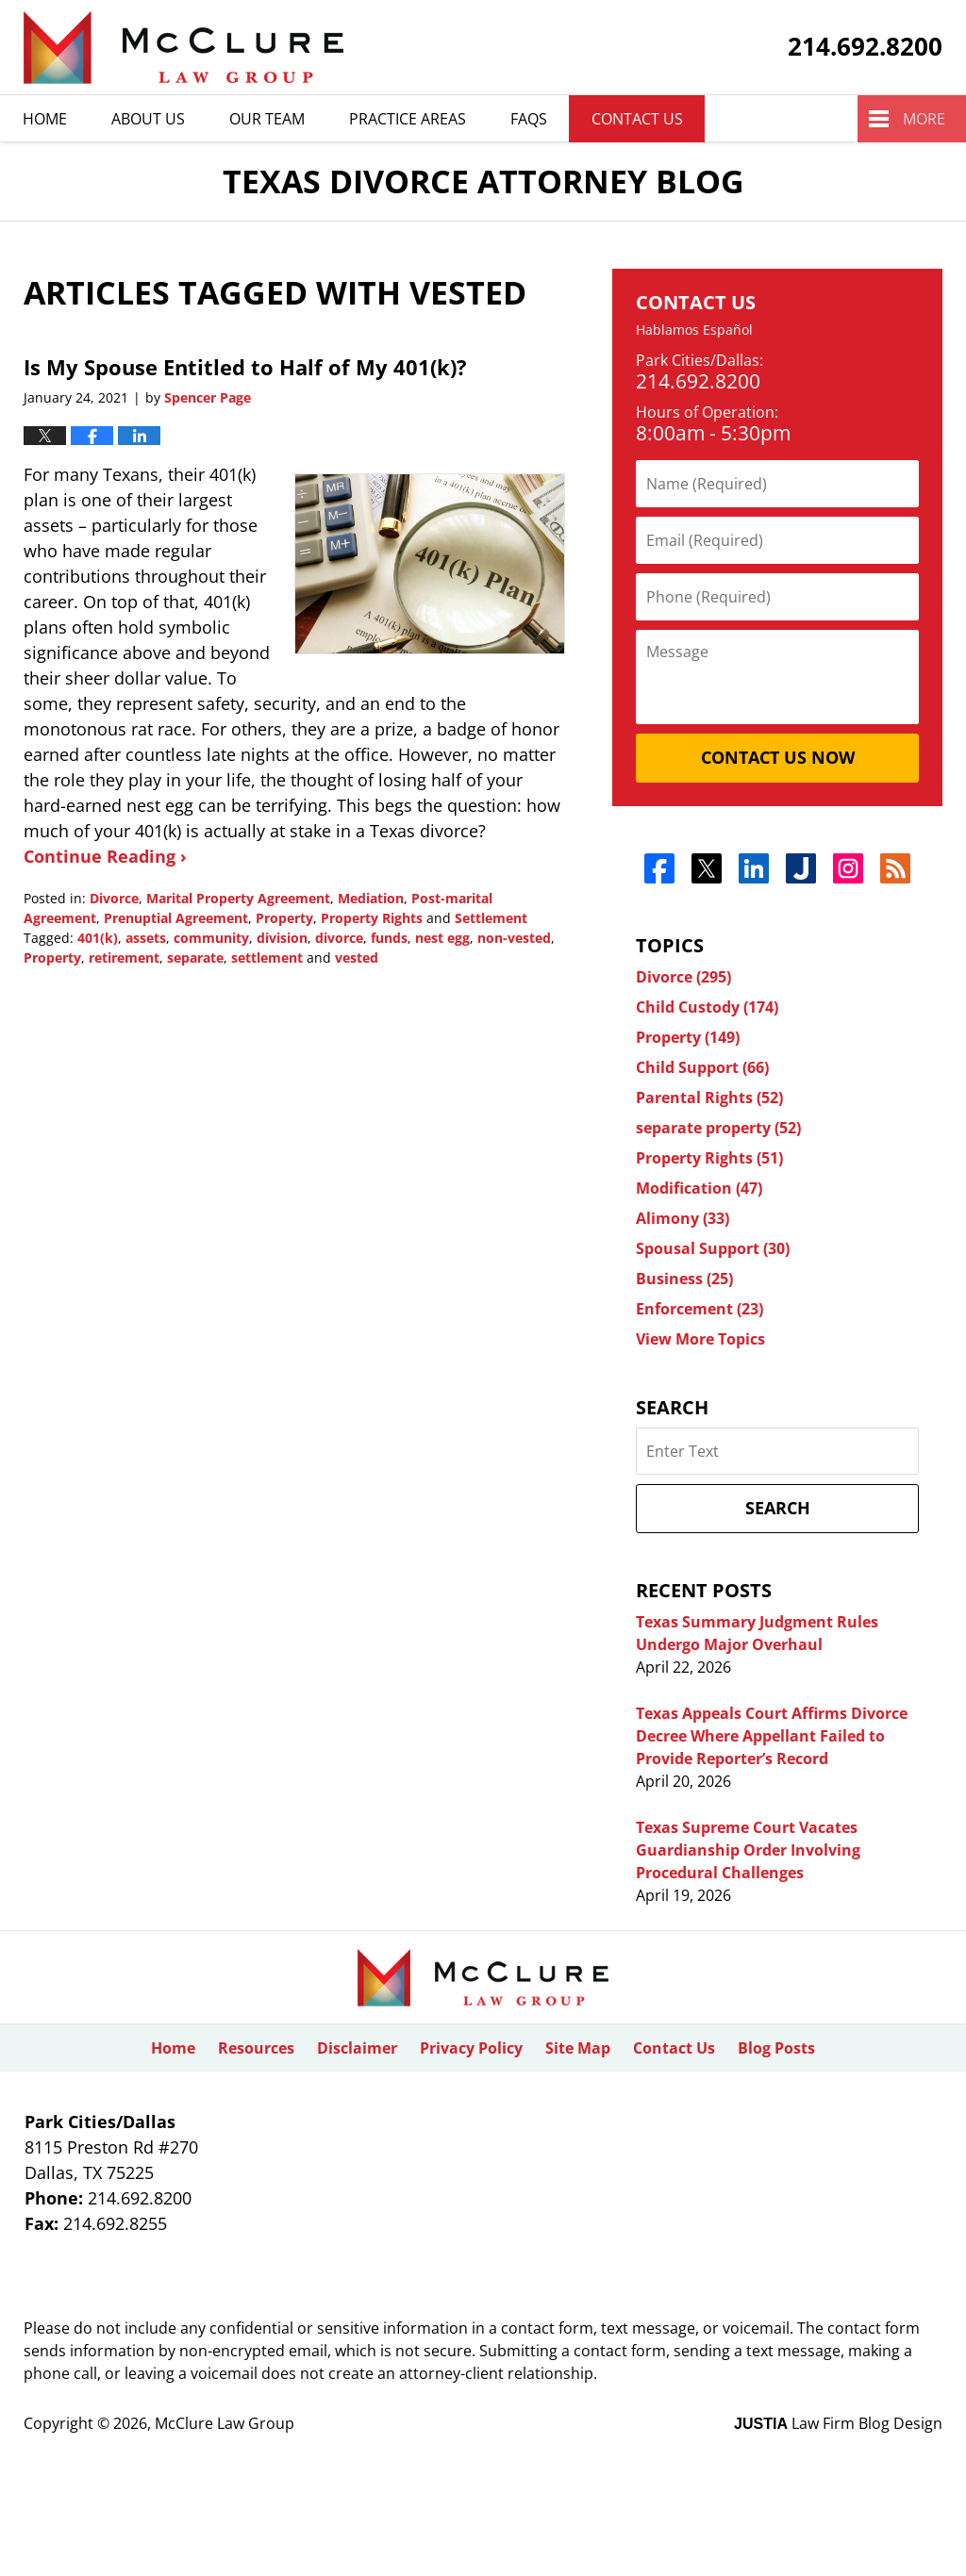 The width and height of the screenshot is (966, 2576). I want to click on Contact Us Now, so click(778, 757).